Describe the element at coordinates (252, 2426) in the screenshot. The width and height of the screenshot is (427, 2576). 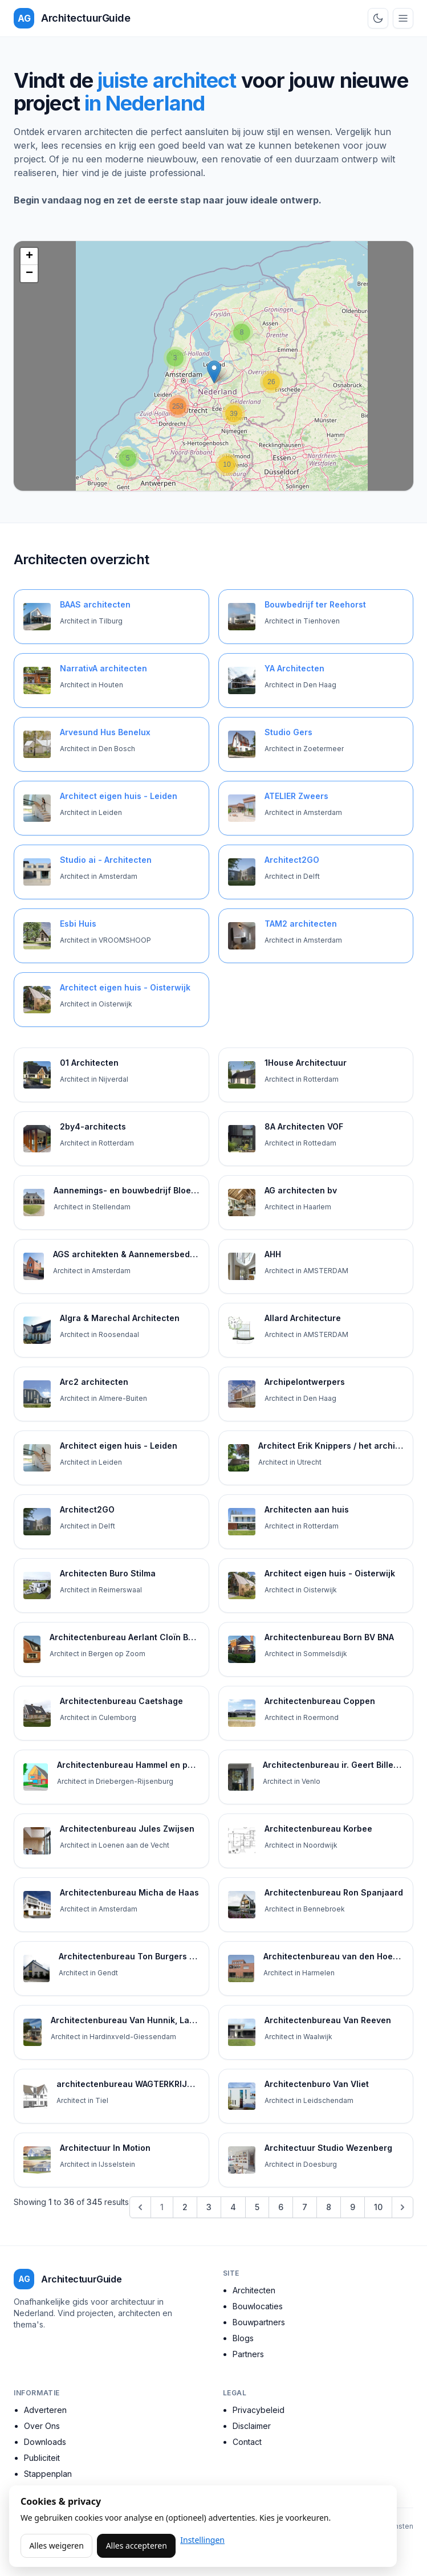
I see `Disclaimer` at that location.